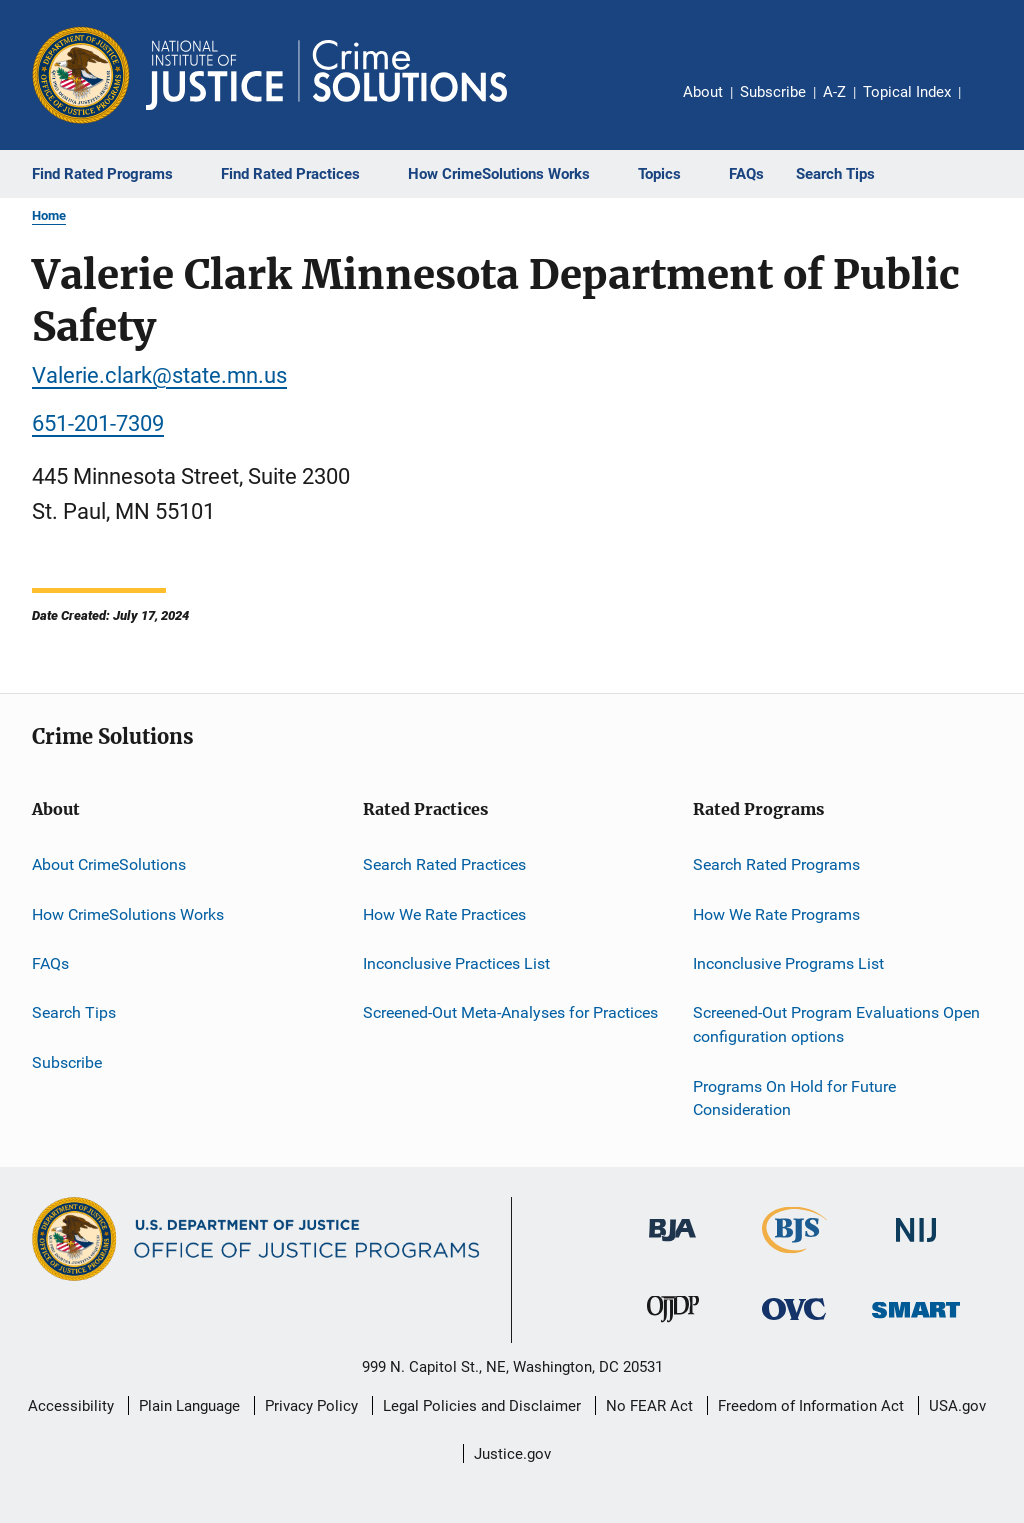 This screenshot has width=1024, height=1523. I want to click on Valerie.clark@state.mn.us, so click(159, 375).